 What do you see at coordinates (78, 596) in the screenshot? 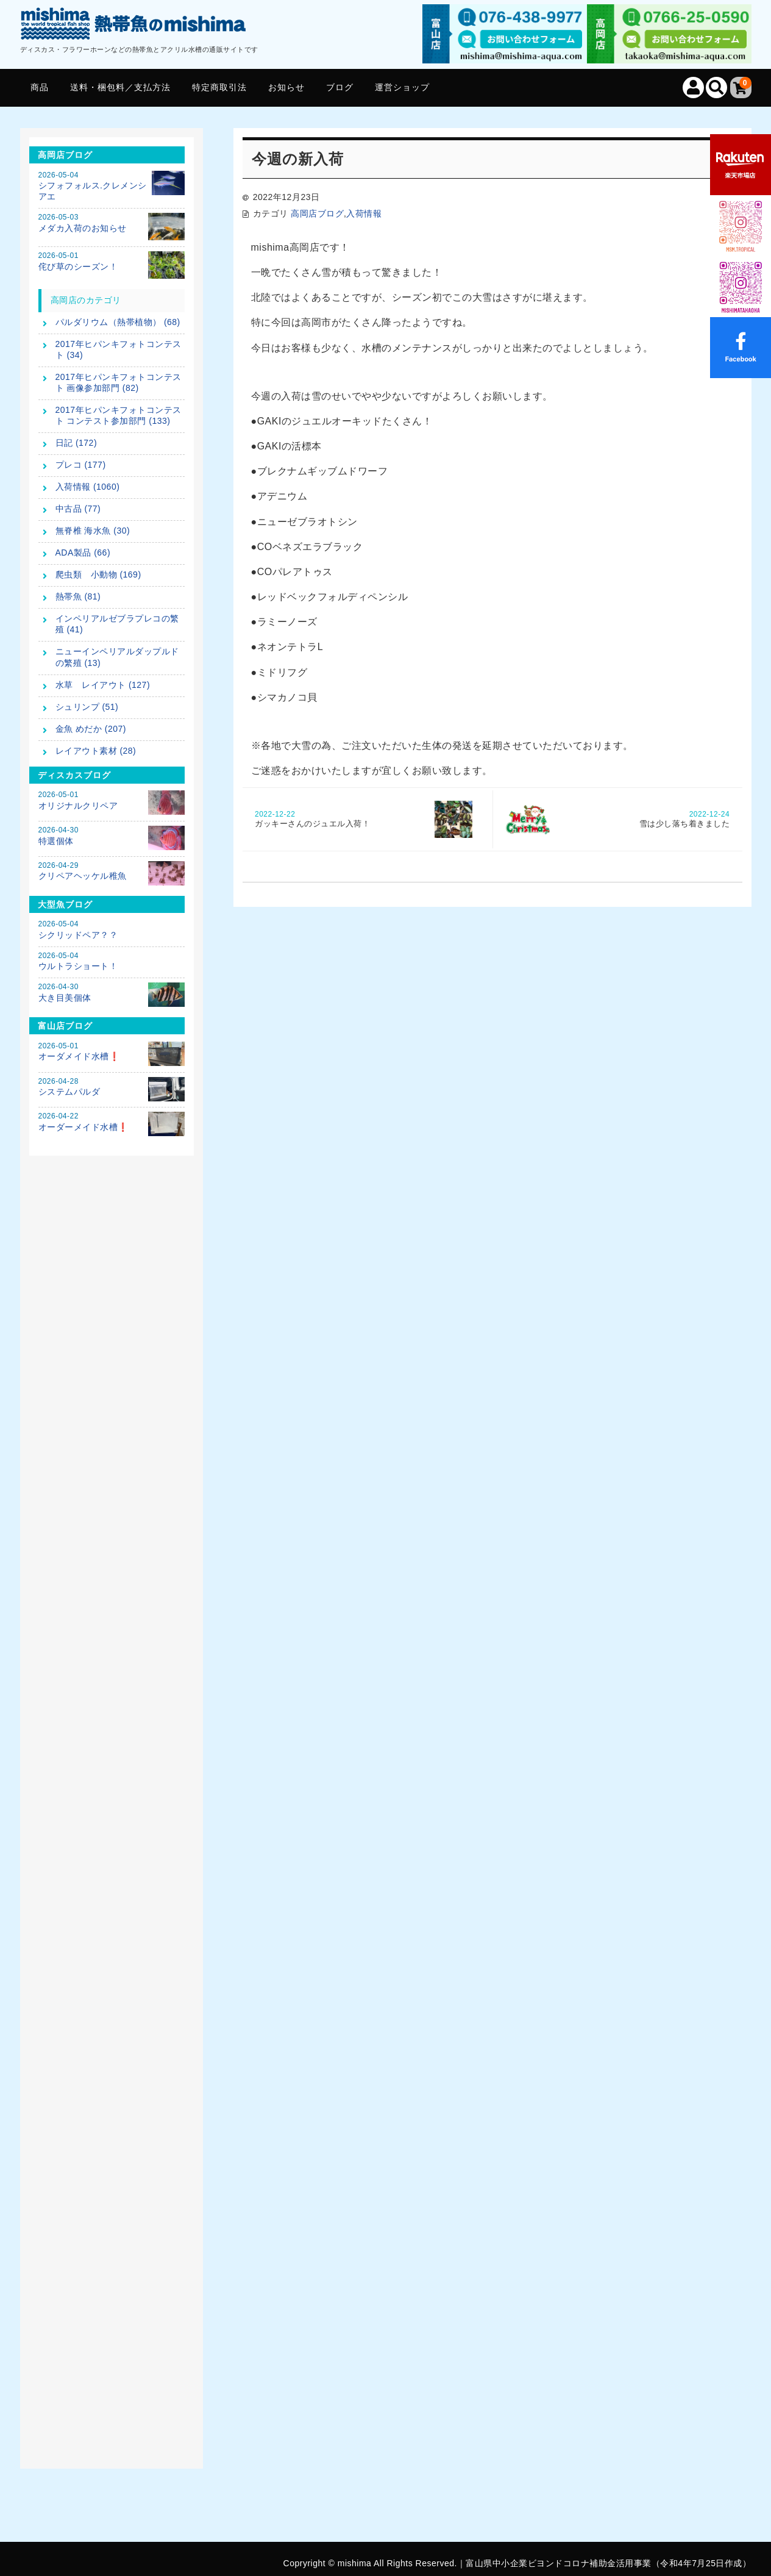
I see `熱帯魚 (81)` at bounding box center [78, 596].